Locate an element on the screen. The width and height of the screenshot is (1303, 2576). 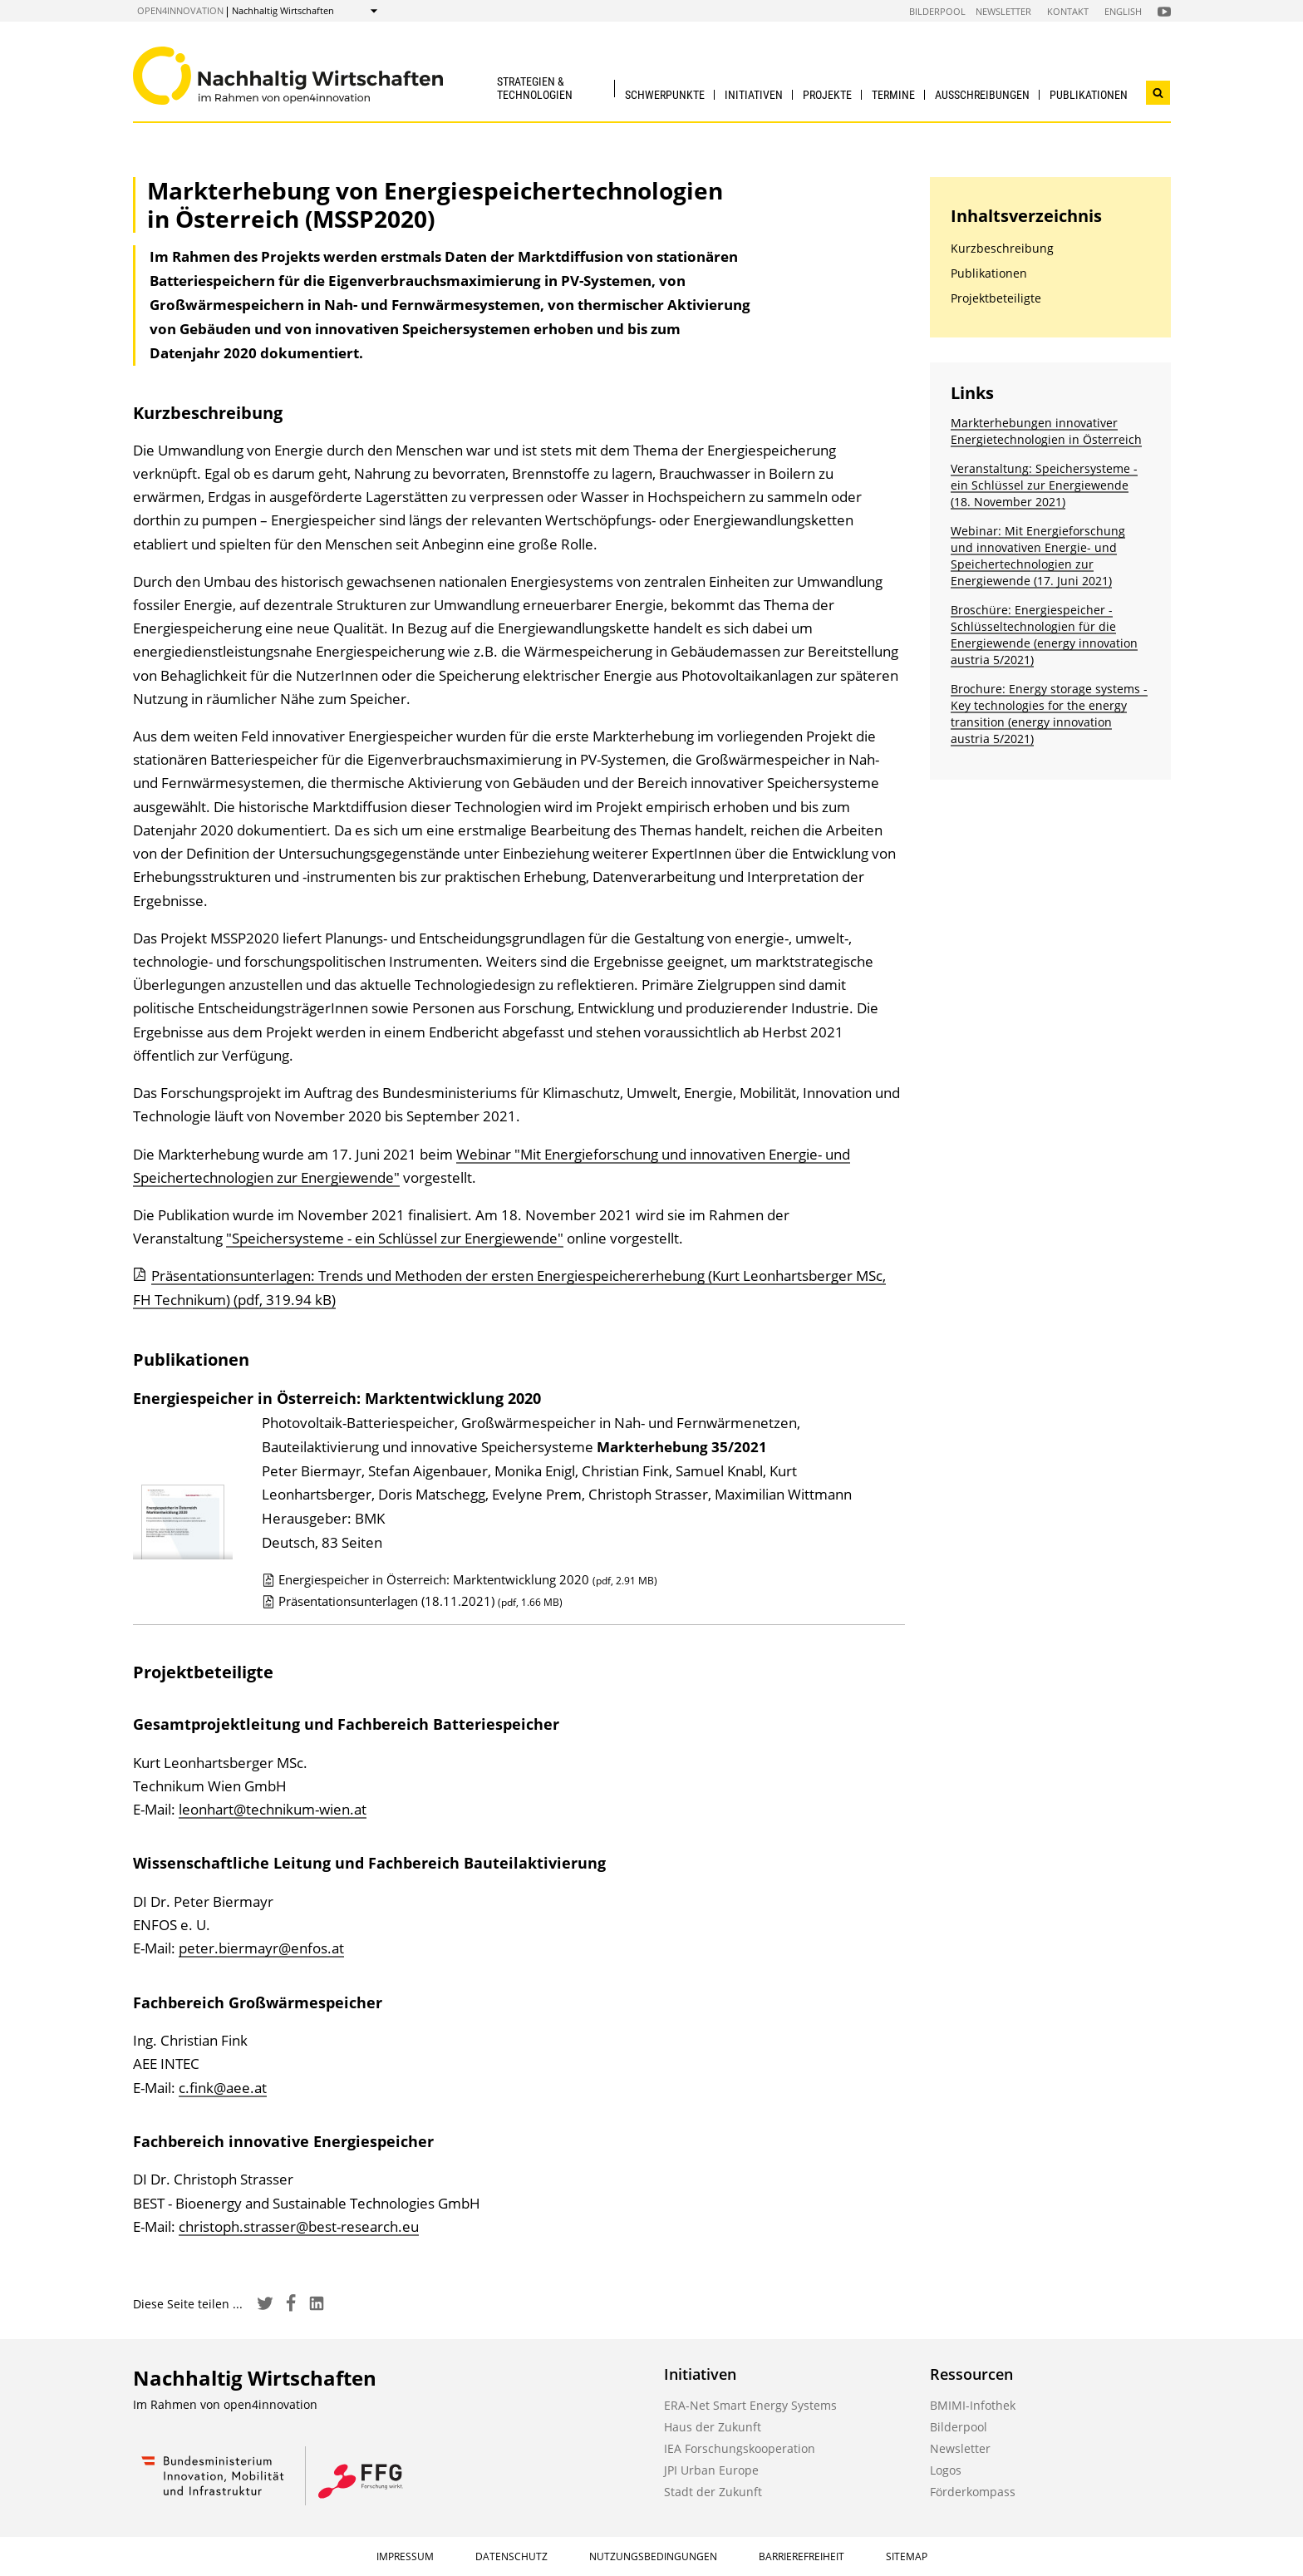
Broschüre: Energiespeicher - Schlüssel­technologien für die Energiewende (energy innovation austria 5/2021) is located at coordinates (1044, 634).